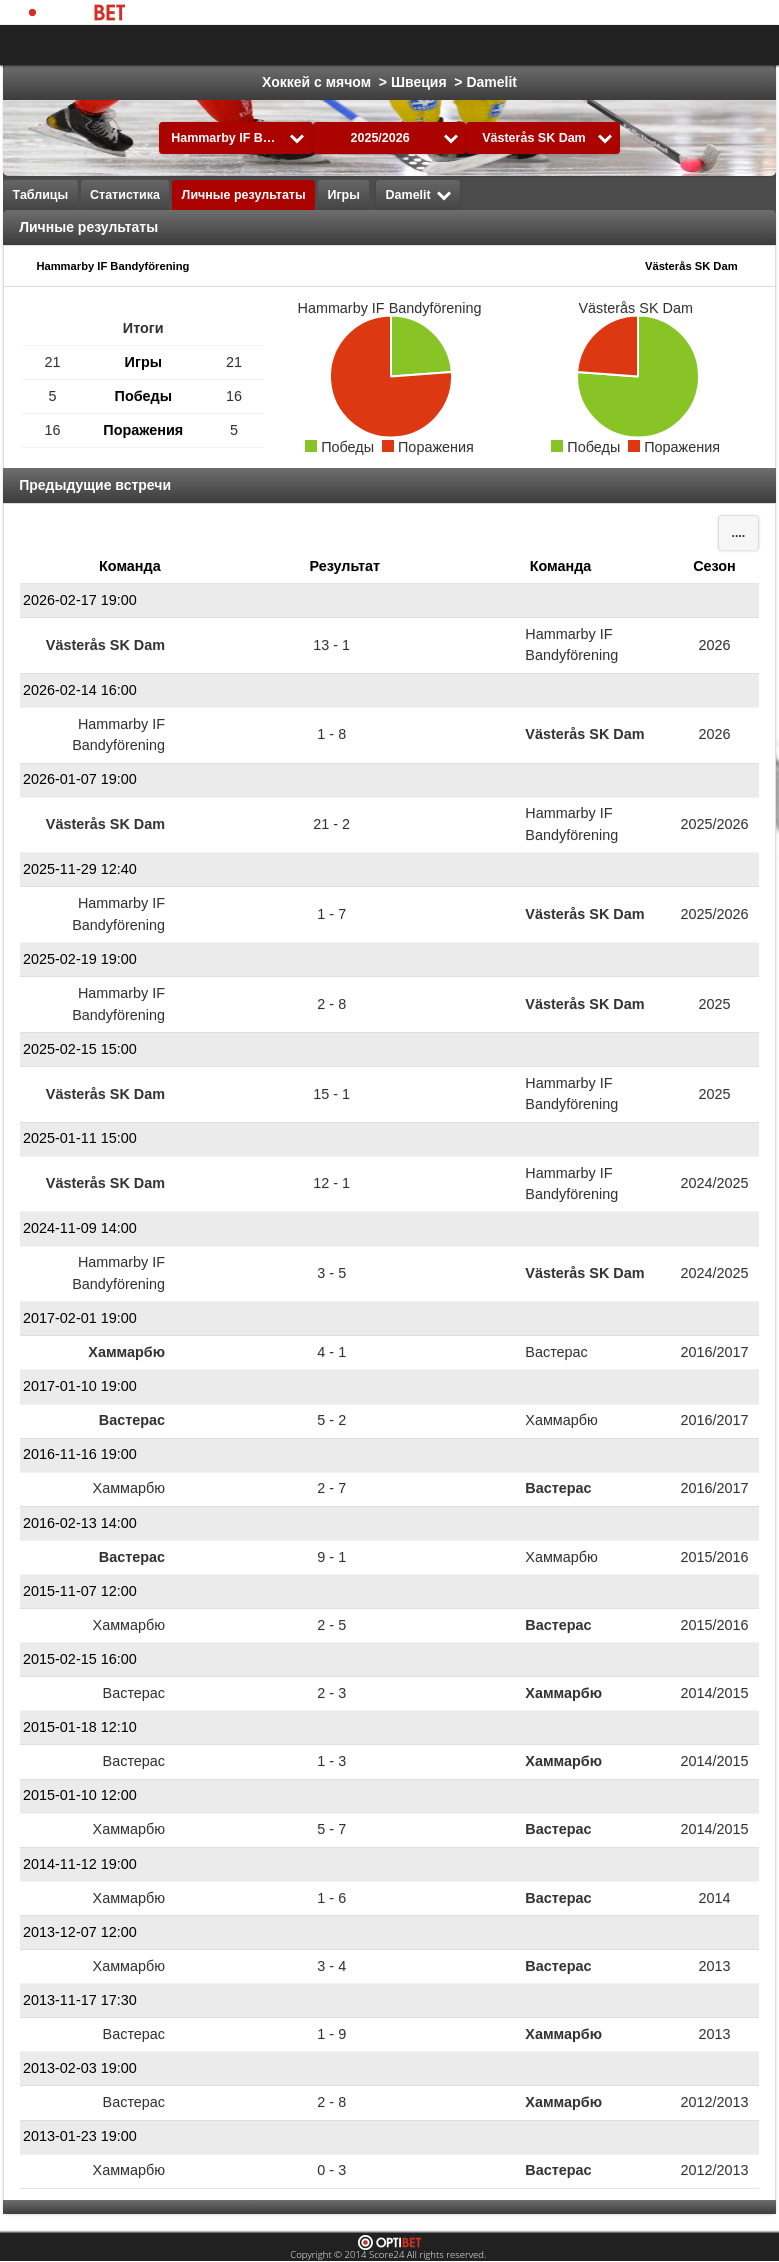  What do you see at coordinates (41, 195) in the screenshot?
I see `Таблицы` at bounding box center [41, 195].